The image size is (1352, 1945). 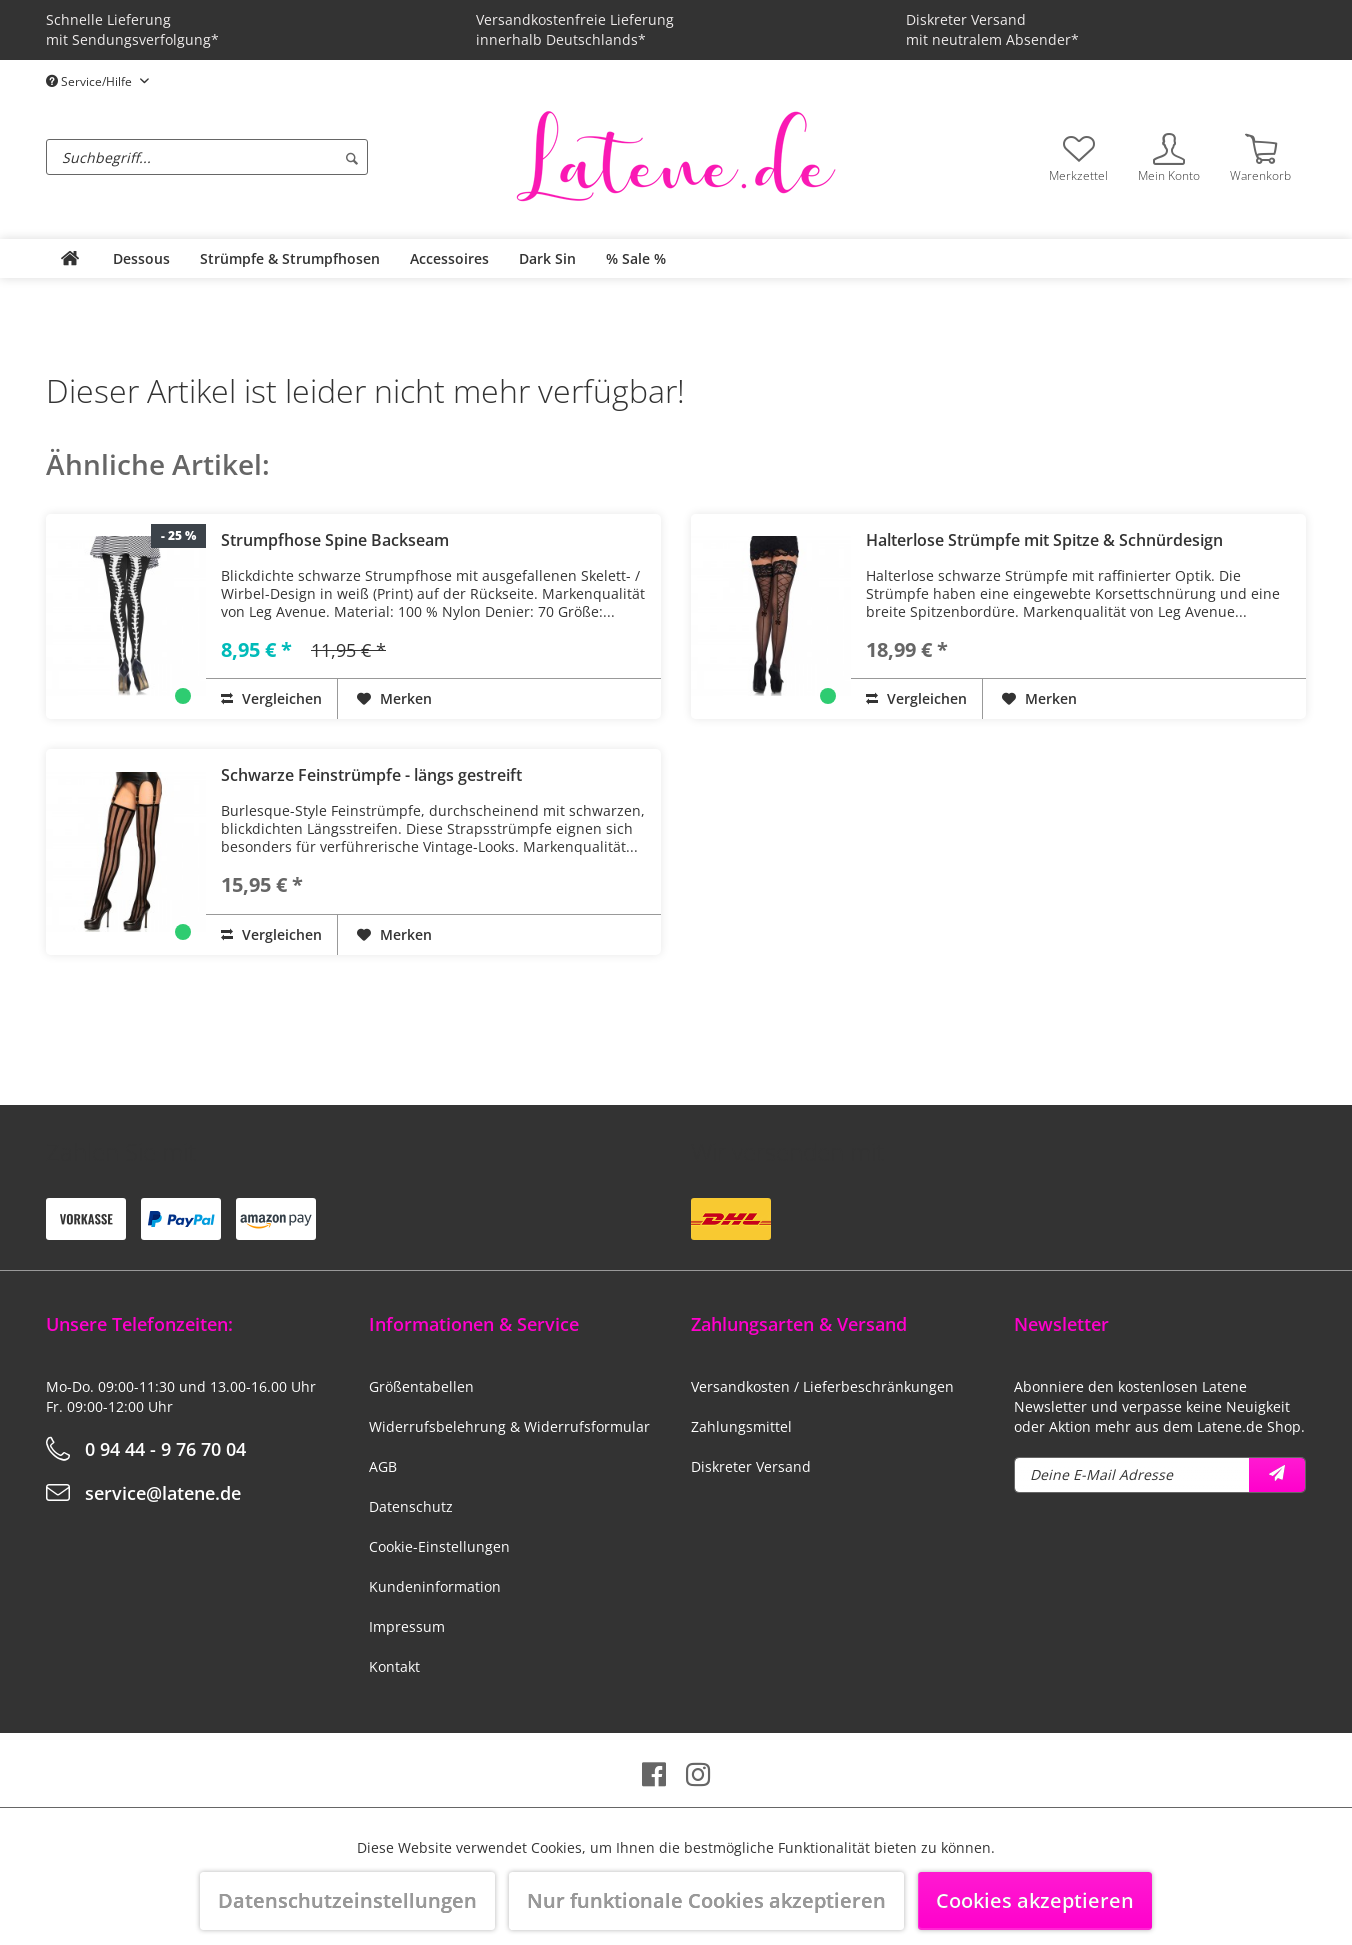 I want to click on Cookies akzeptieren, so click(x=1035, y=1900).